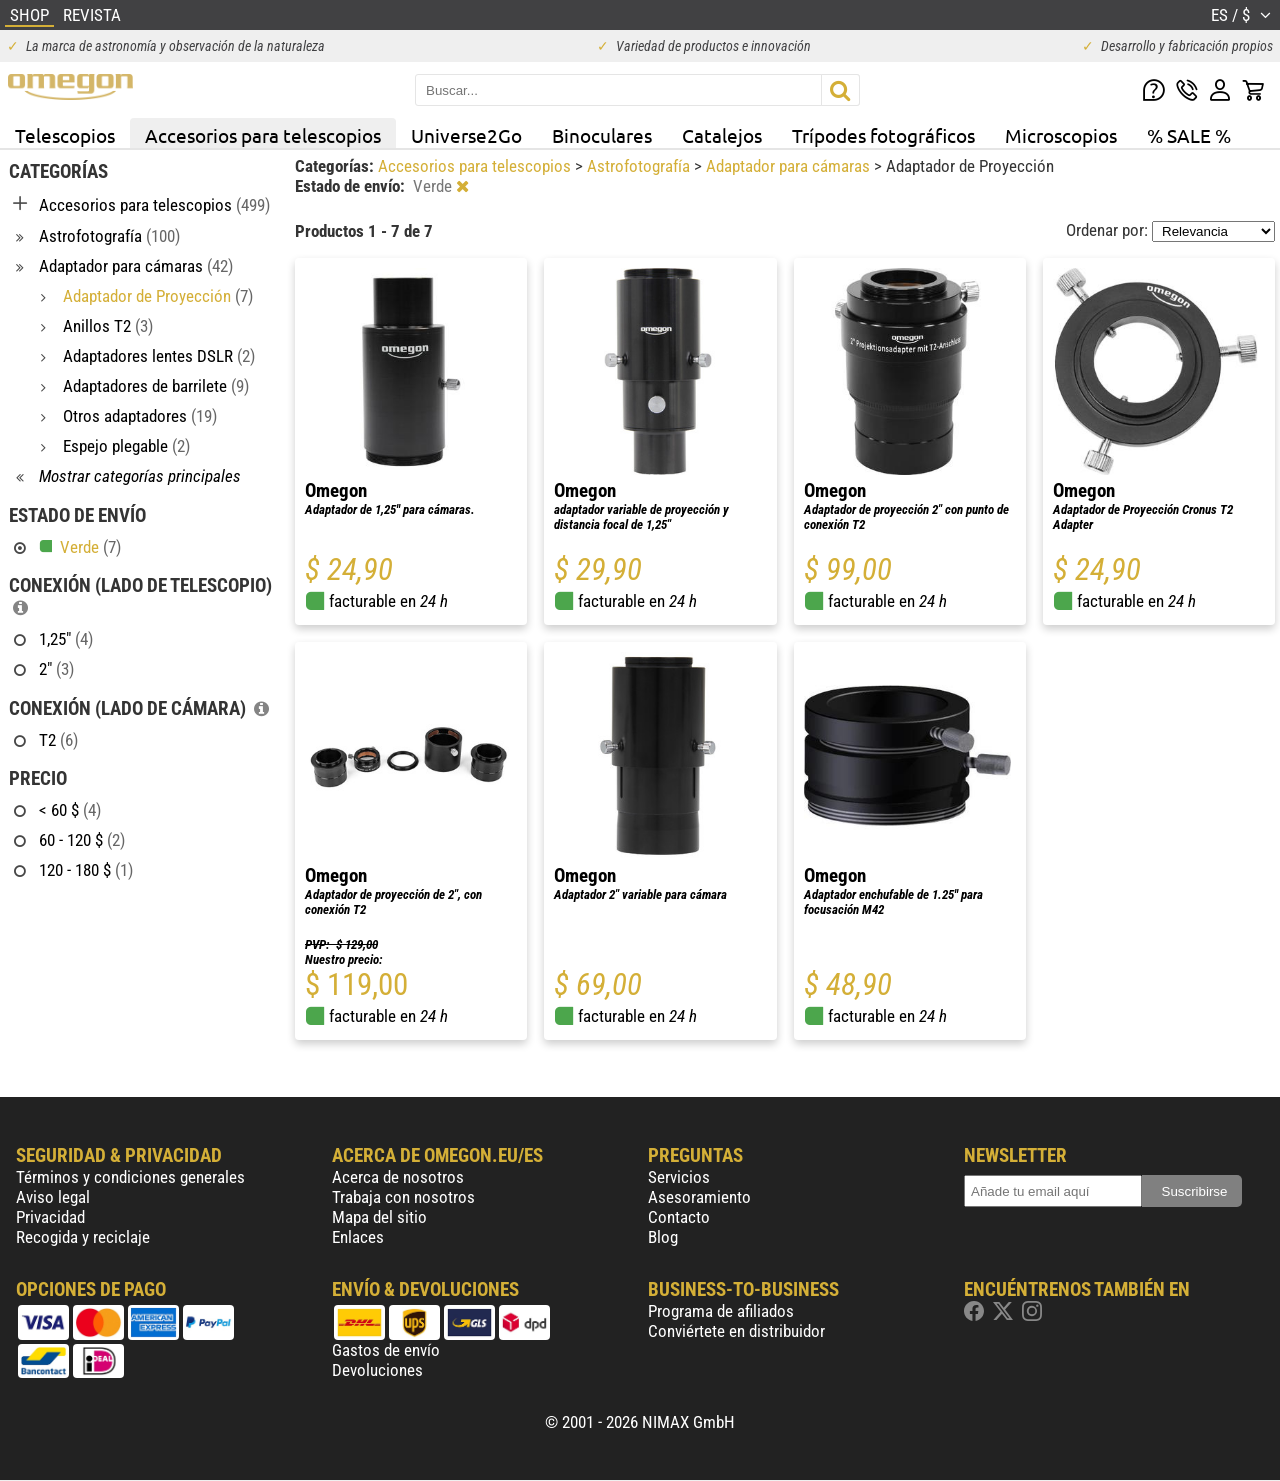 This screenshot has width=1280, height=1481. Describe the element at coordinates (679, 1177) in the screenshot. I see `Servicios` at that location.